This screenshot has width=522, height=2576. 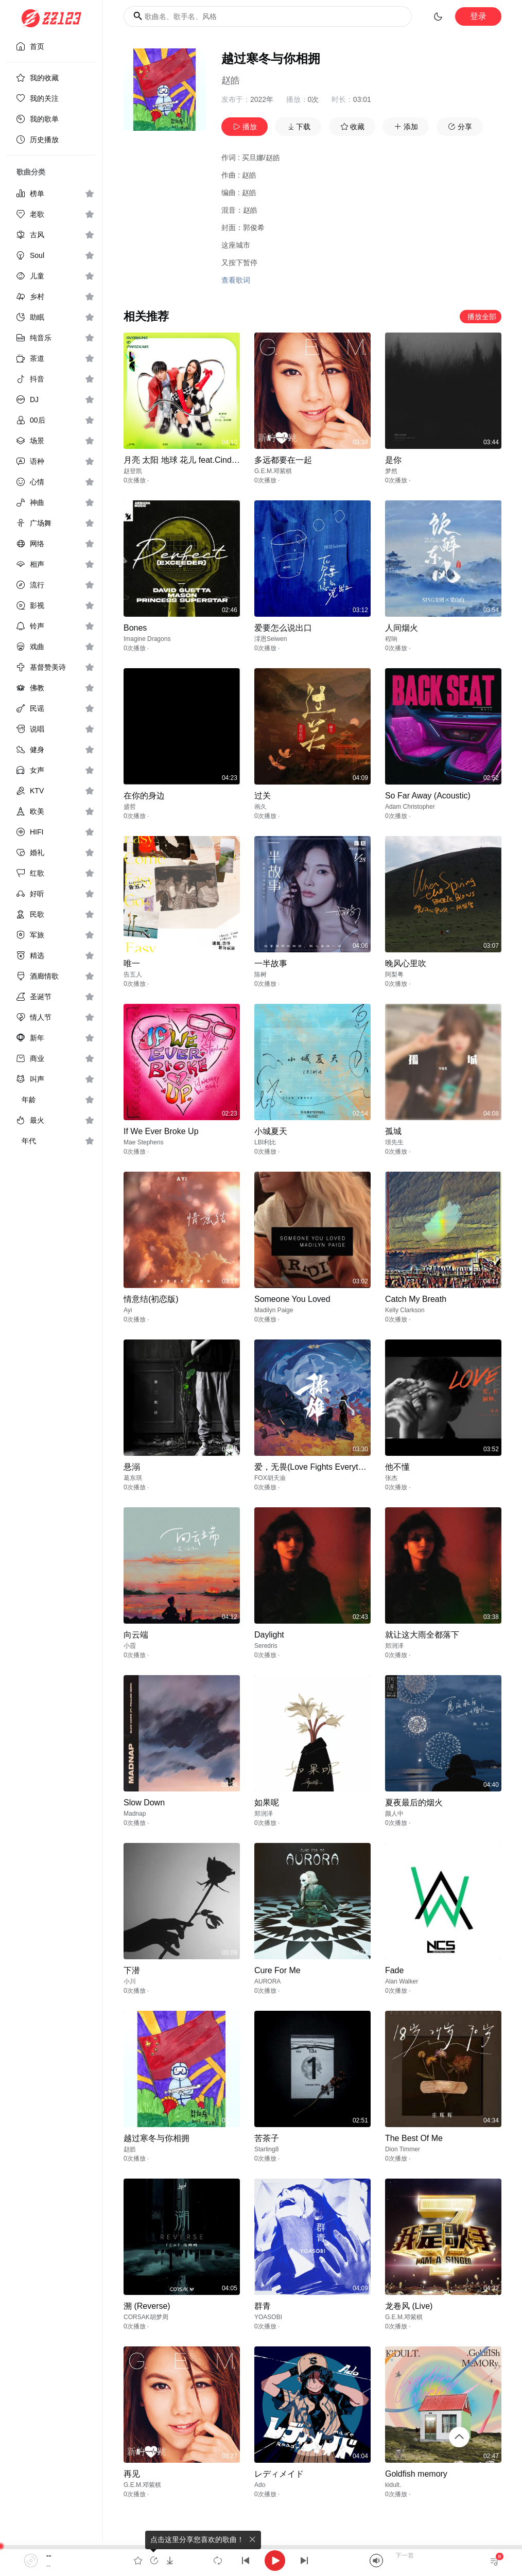 What do you see at coordinates (265, 1645) in the screenshot?
I see `Seredris` at bounding box center [265, 1645].